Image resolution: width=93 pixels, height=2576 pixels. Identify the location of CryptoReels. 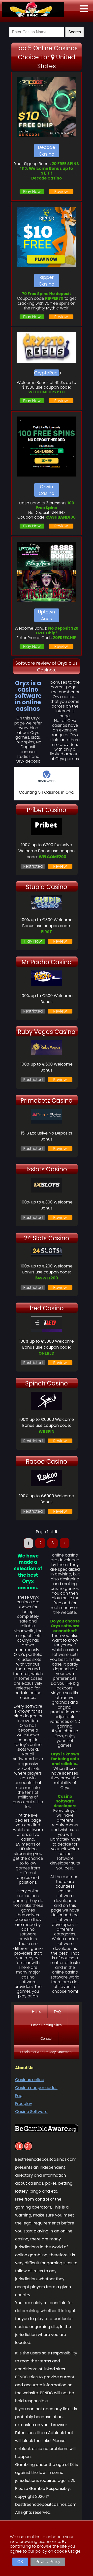
(46, 373).